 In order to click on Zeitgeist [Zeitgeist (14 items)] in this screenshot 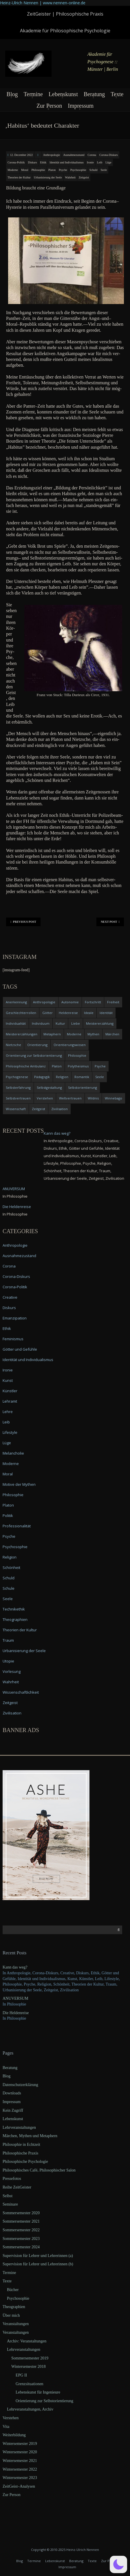, I will do `click(38, 1109)`.